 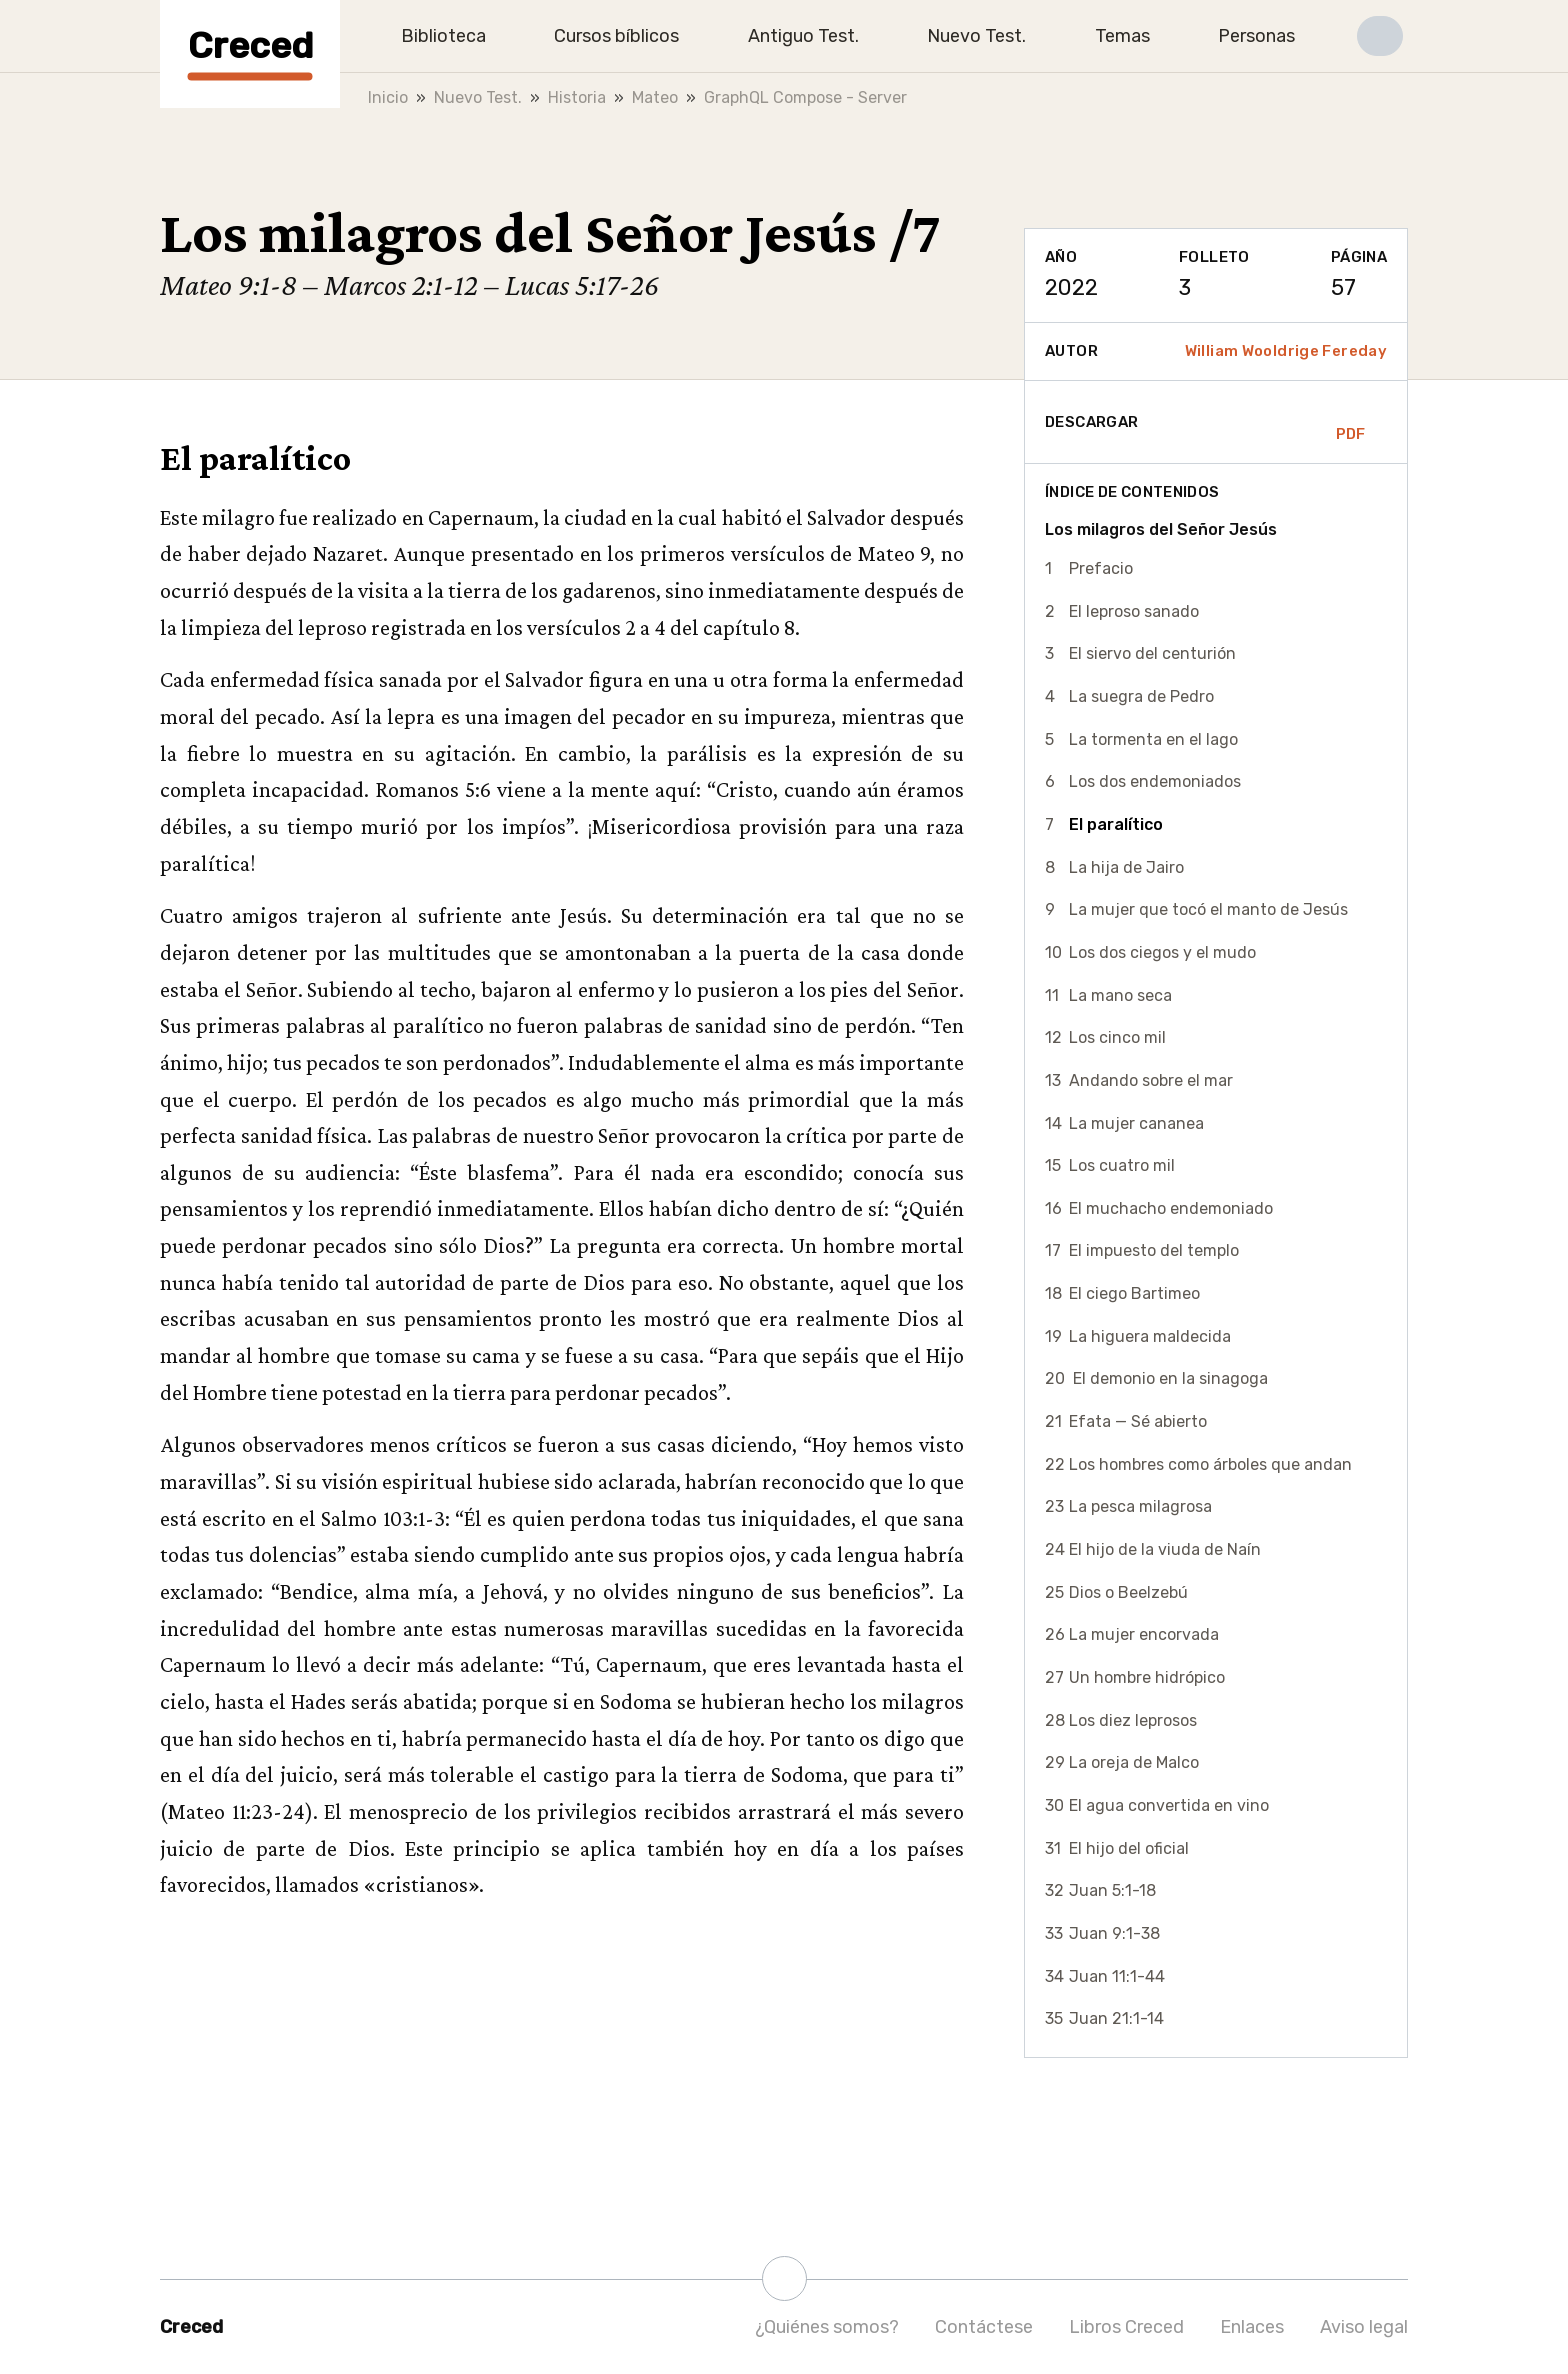 I want to click on La oreja de Malco, so click(x=1134, y=1762).